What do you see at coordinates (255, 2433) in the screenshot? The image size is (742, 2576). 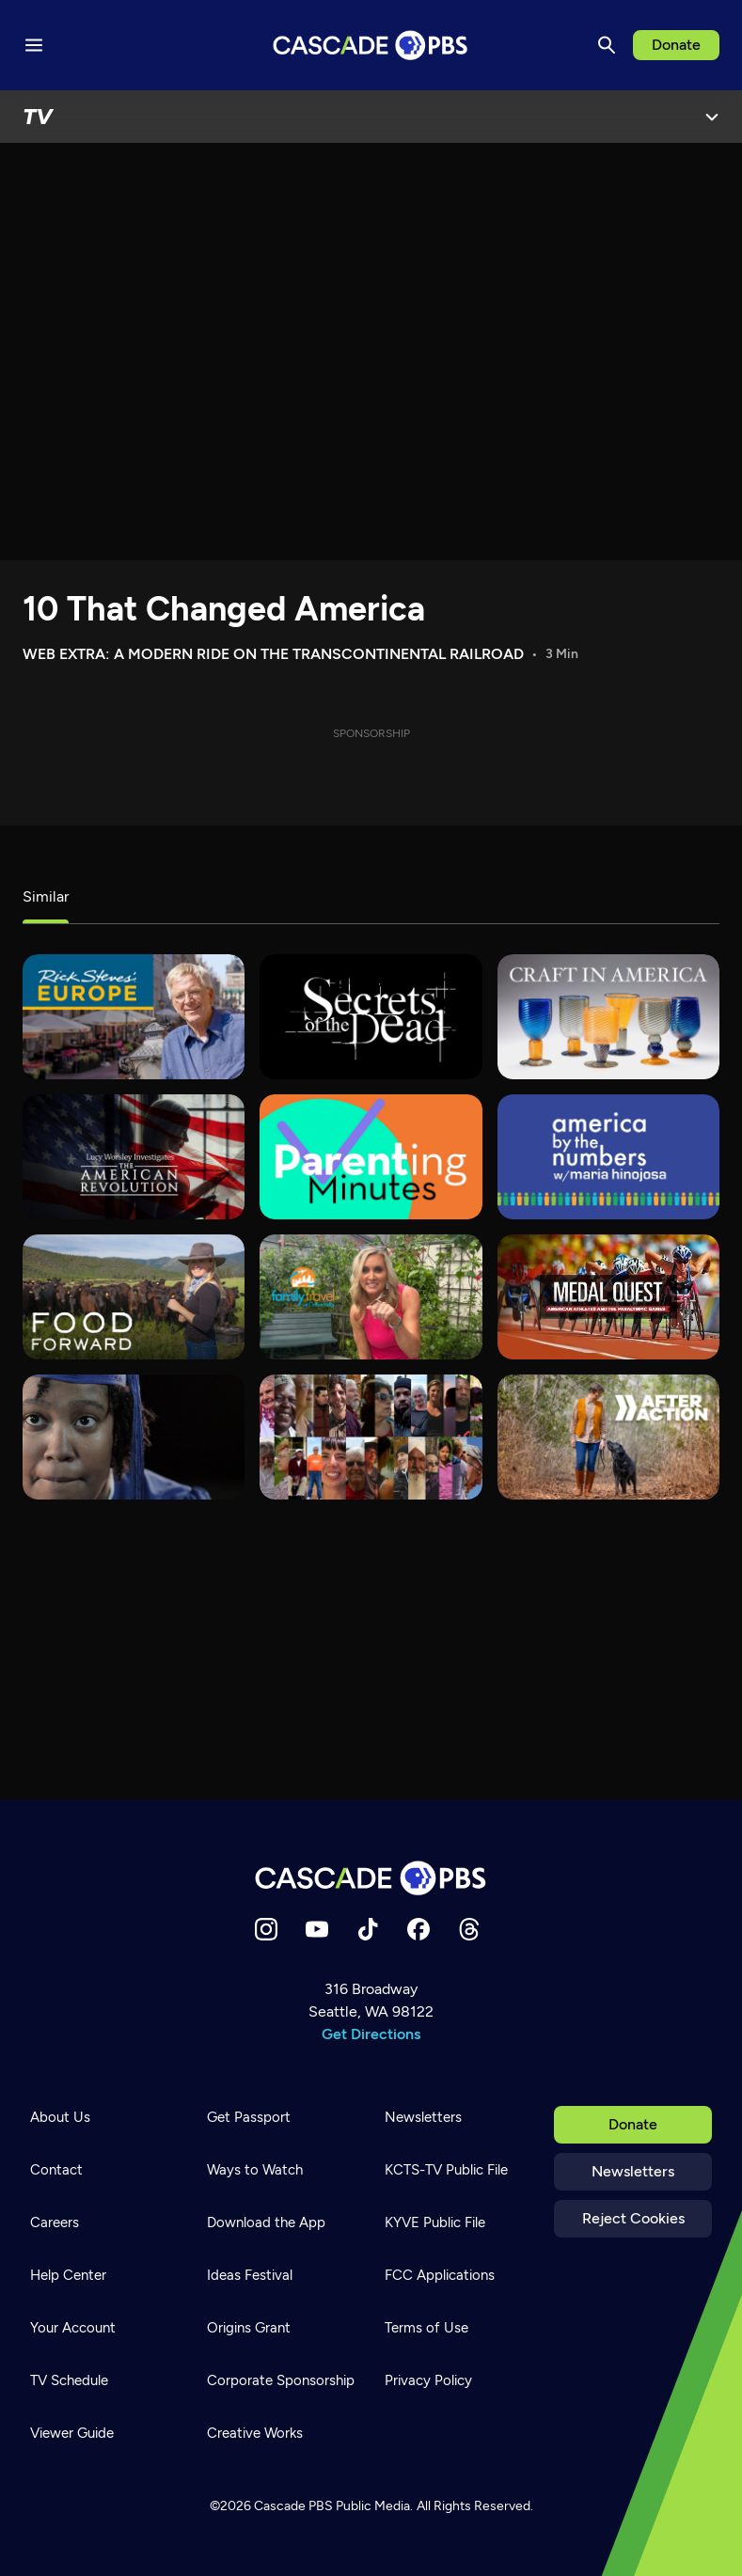 I see `Creative Works` at bounding box center [255, 2433].